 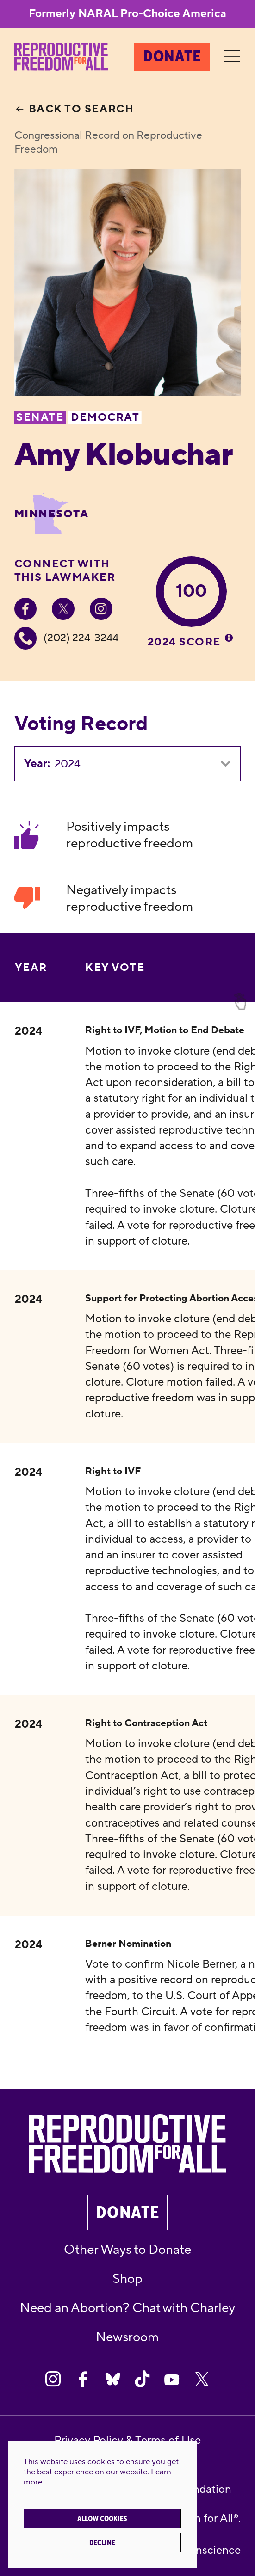 I want to click on [Reproductive Freedom for All®], so click(x=61, y=57).